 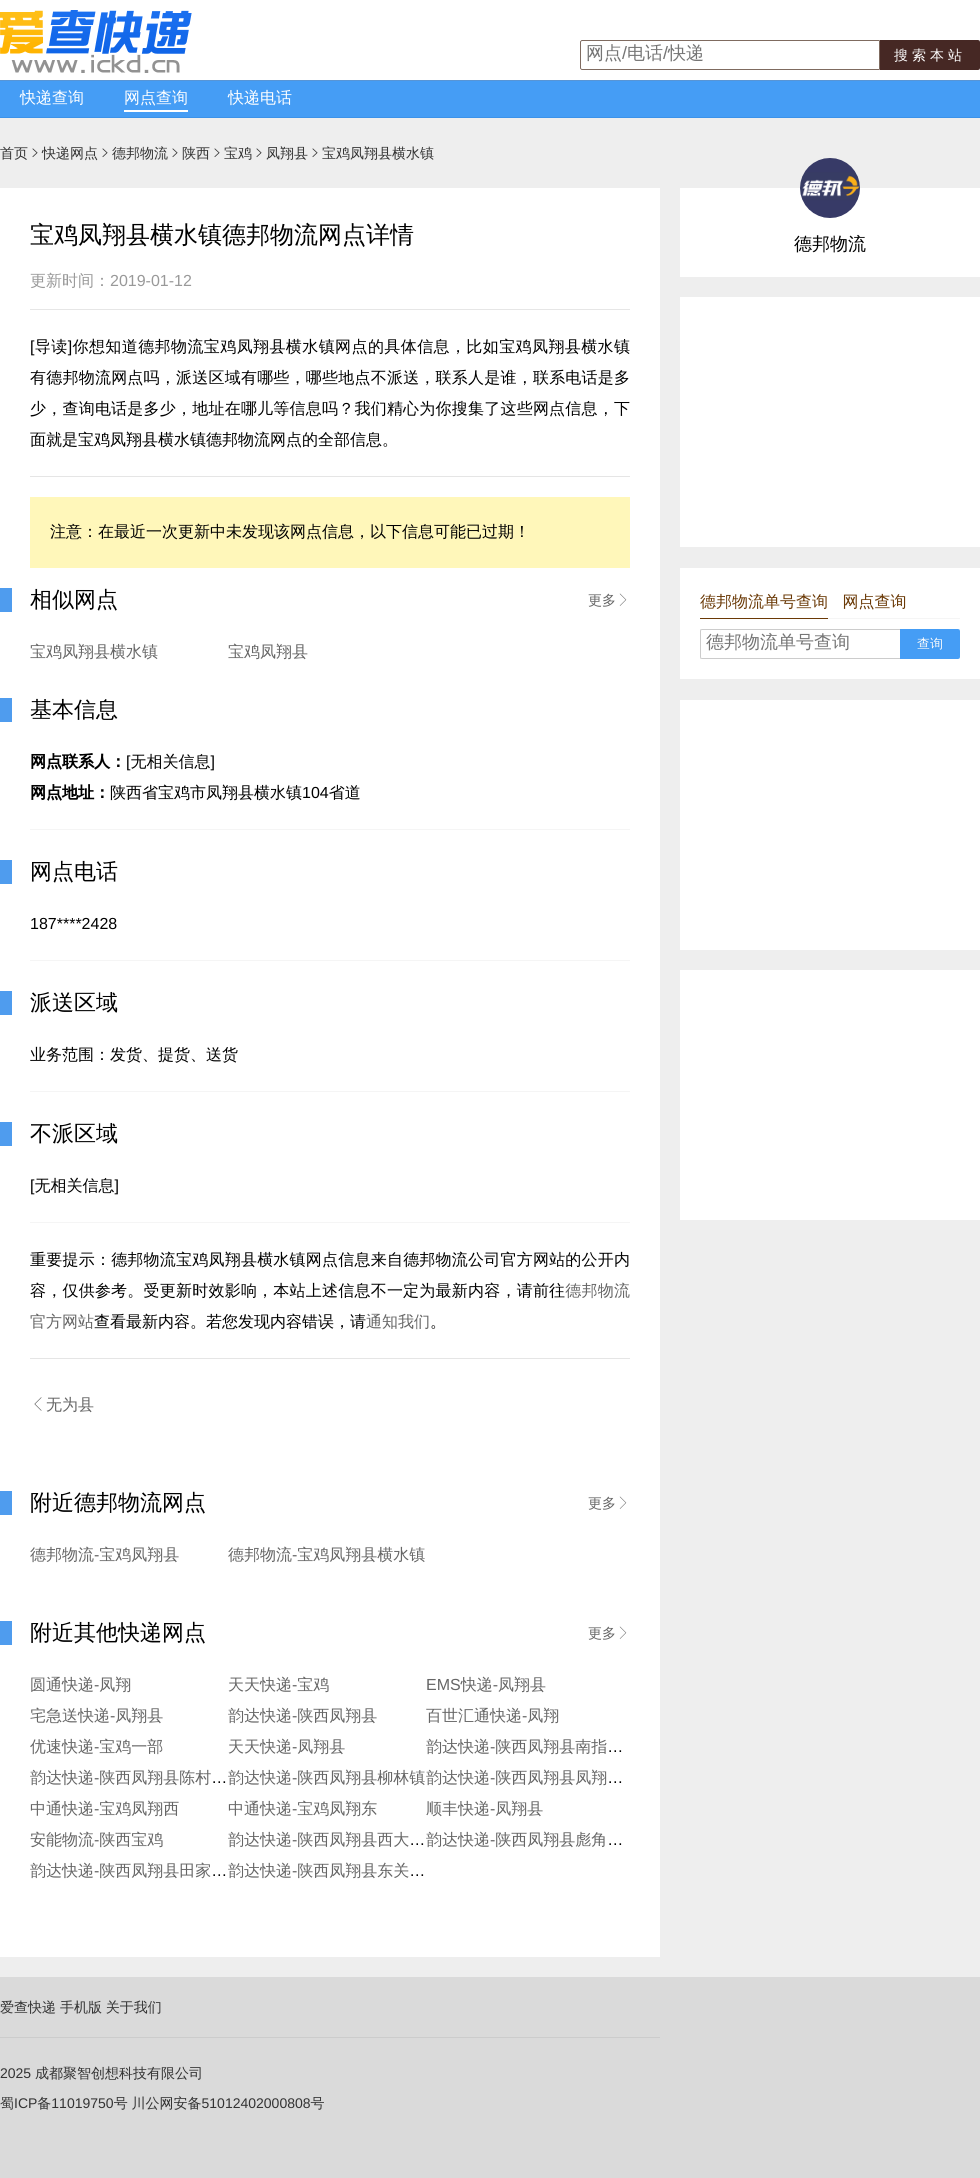 What do you see at coordinates (572, 1747) in the screenshot?
I see `韵达快递-陕西凤翔县南指挥镇社区寄存点` at bounding box center [572, 1747].